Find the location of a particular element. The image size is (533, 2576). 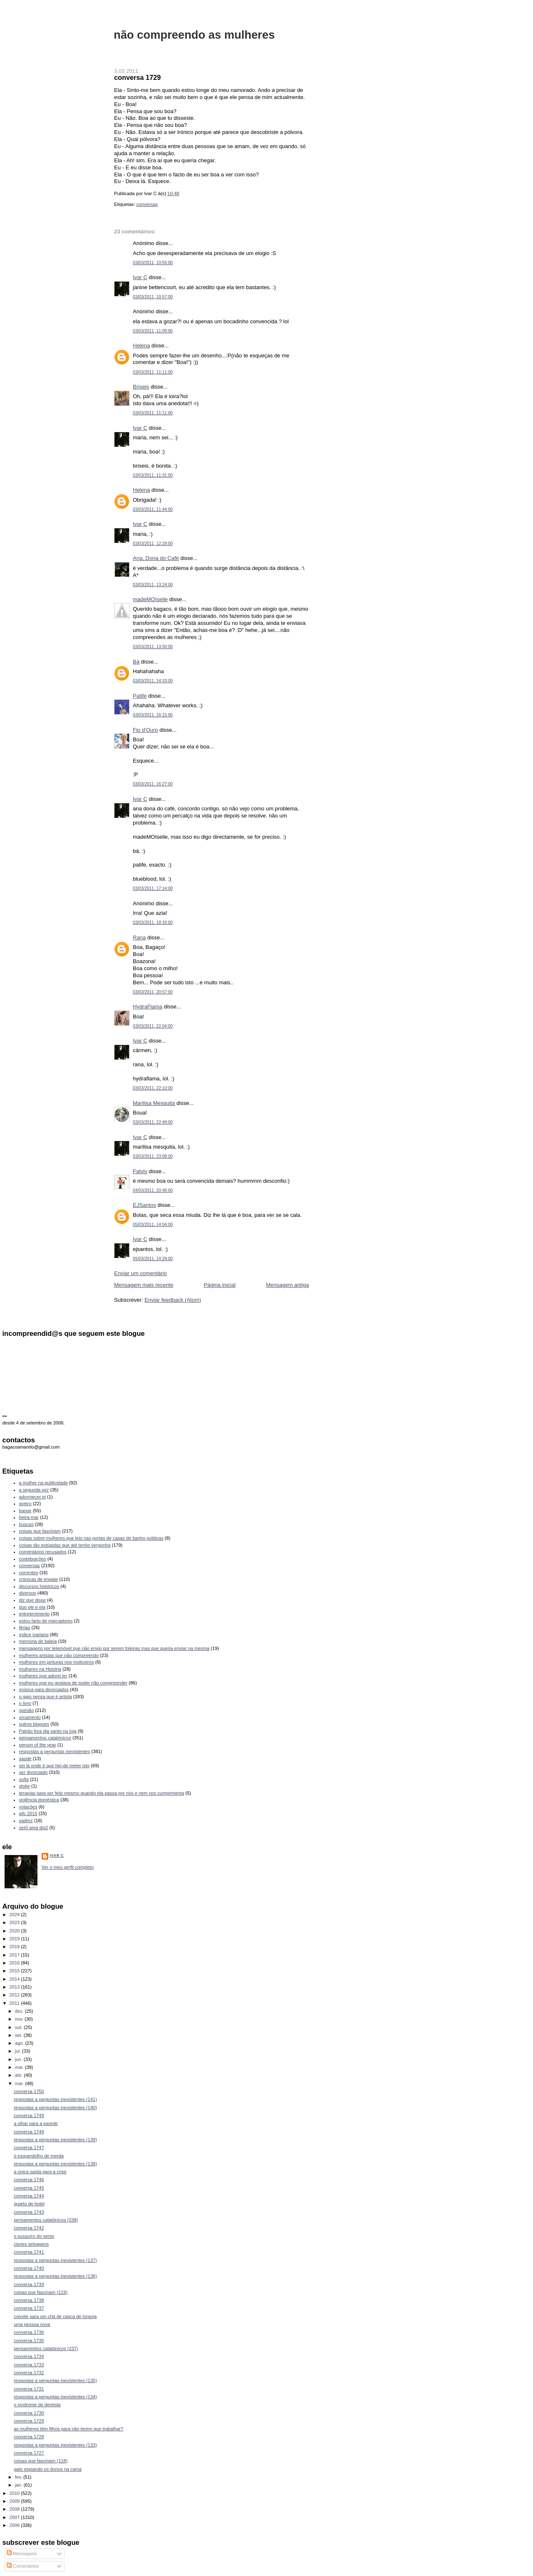

2020 is located at coordinates (15, 1930).